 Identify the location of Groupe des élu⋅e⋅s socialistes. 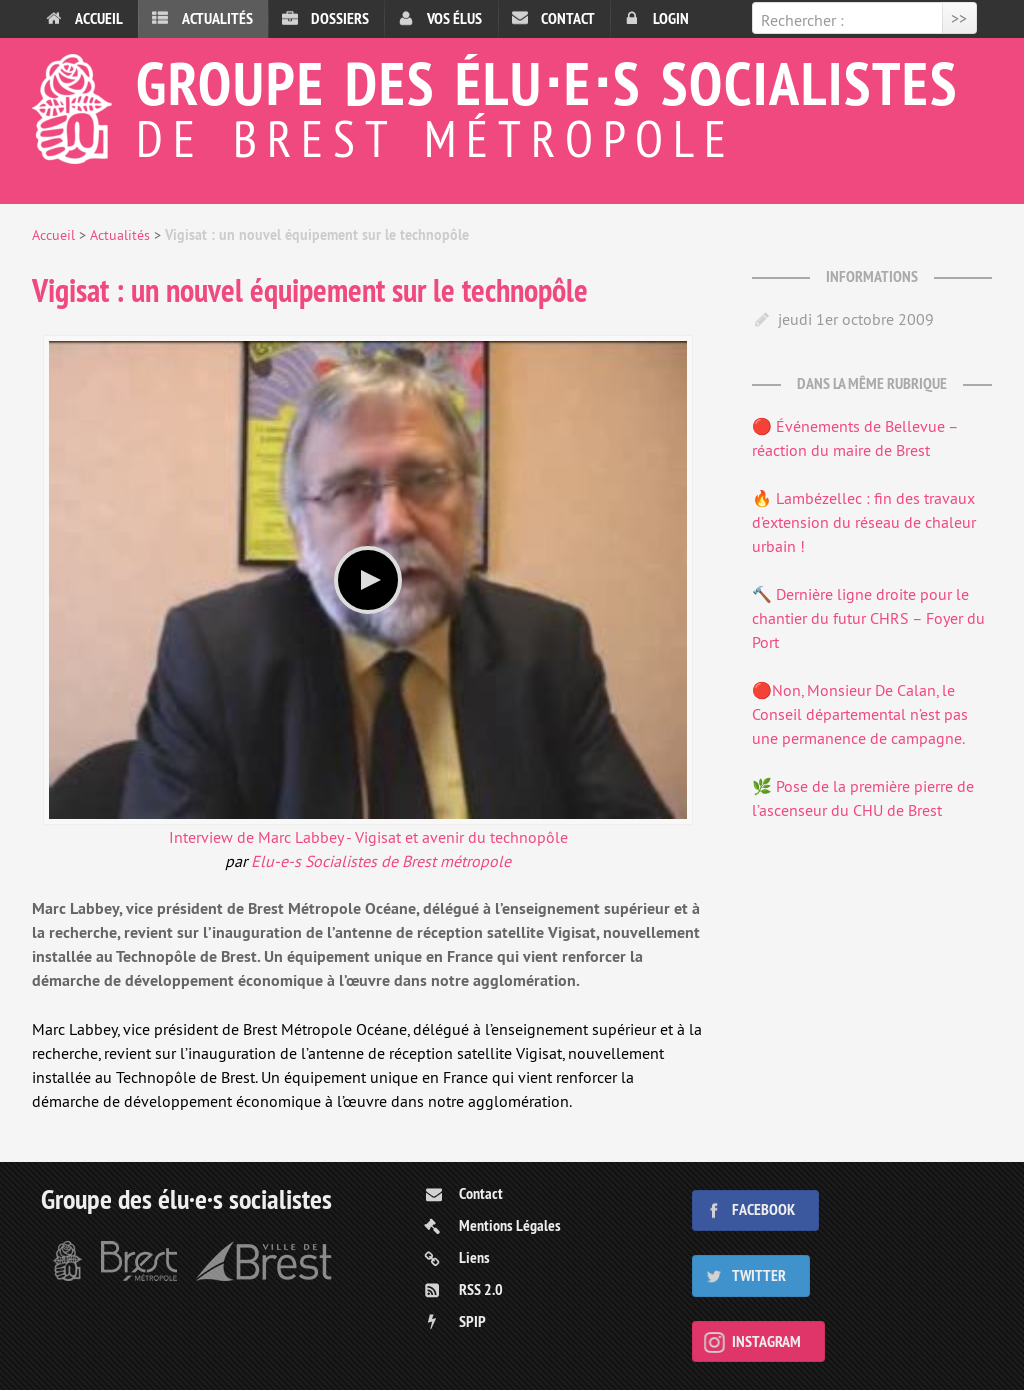
(512, 104).